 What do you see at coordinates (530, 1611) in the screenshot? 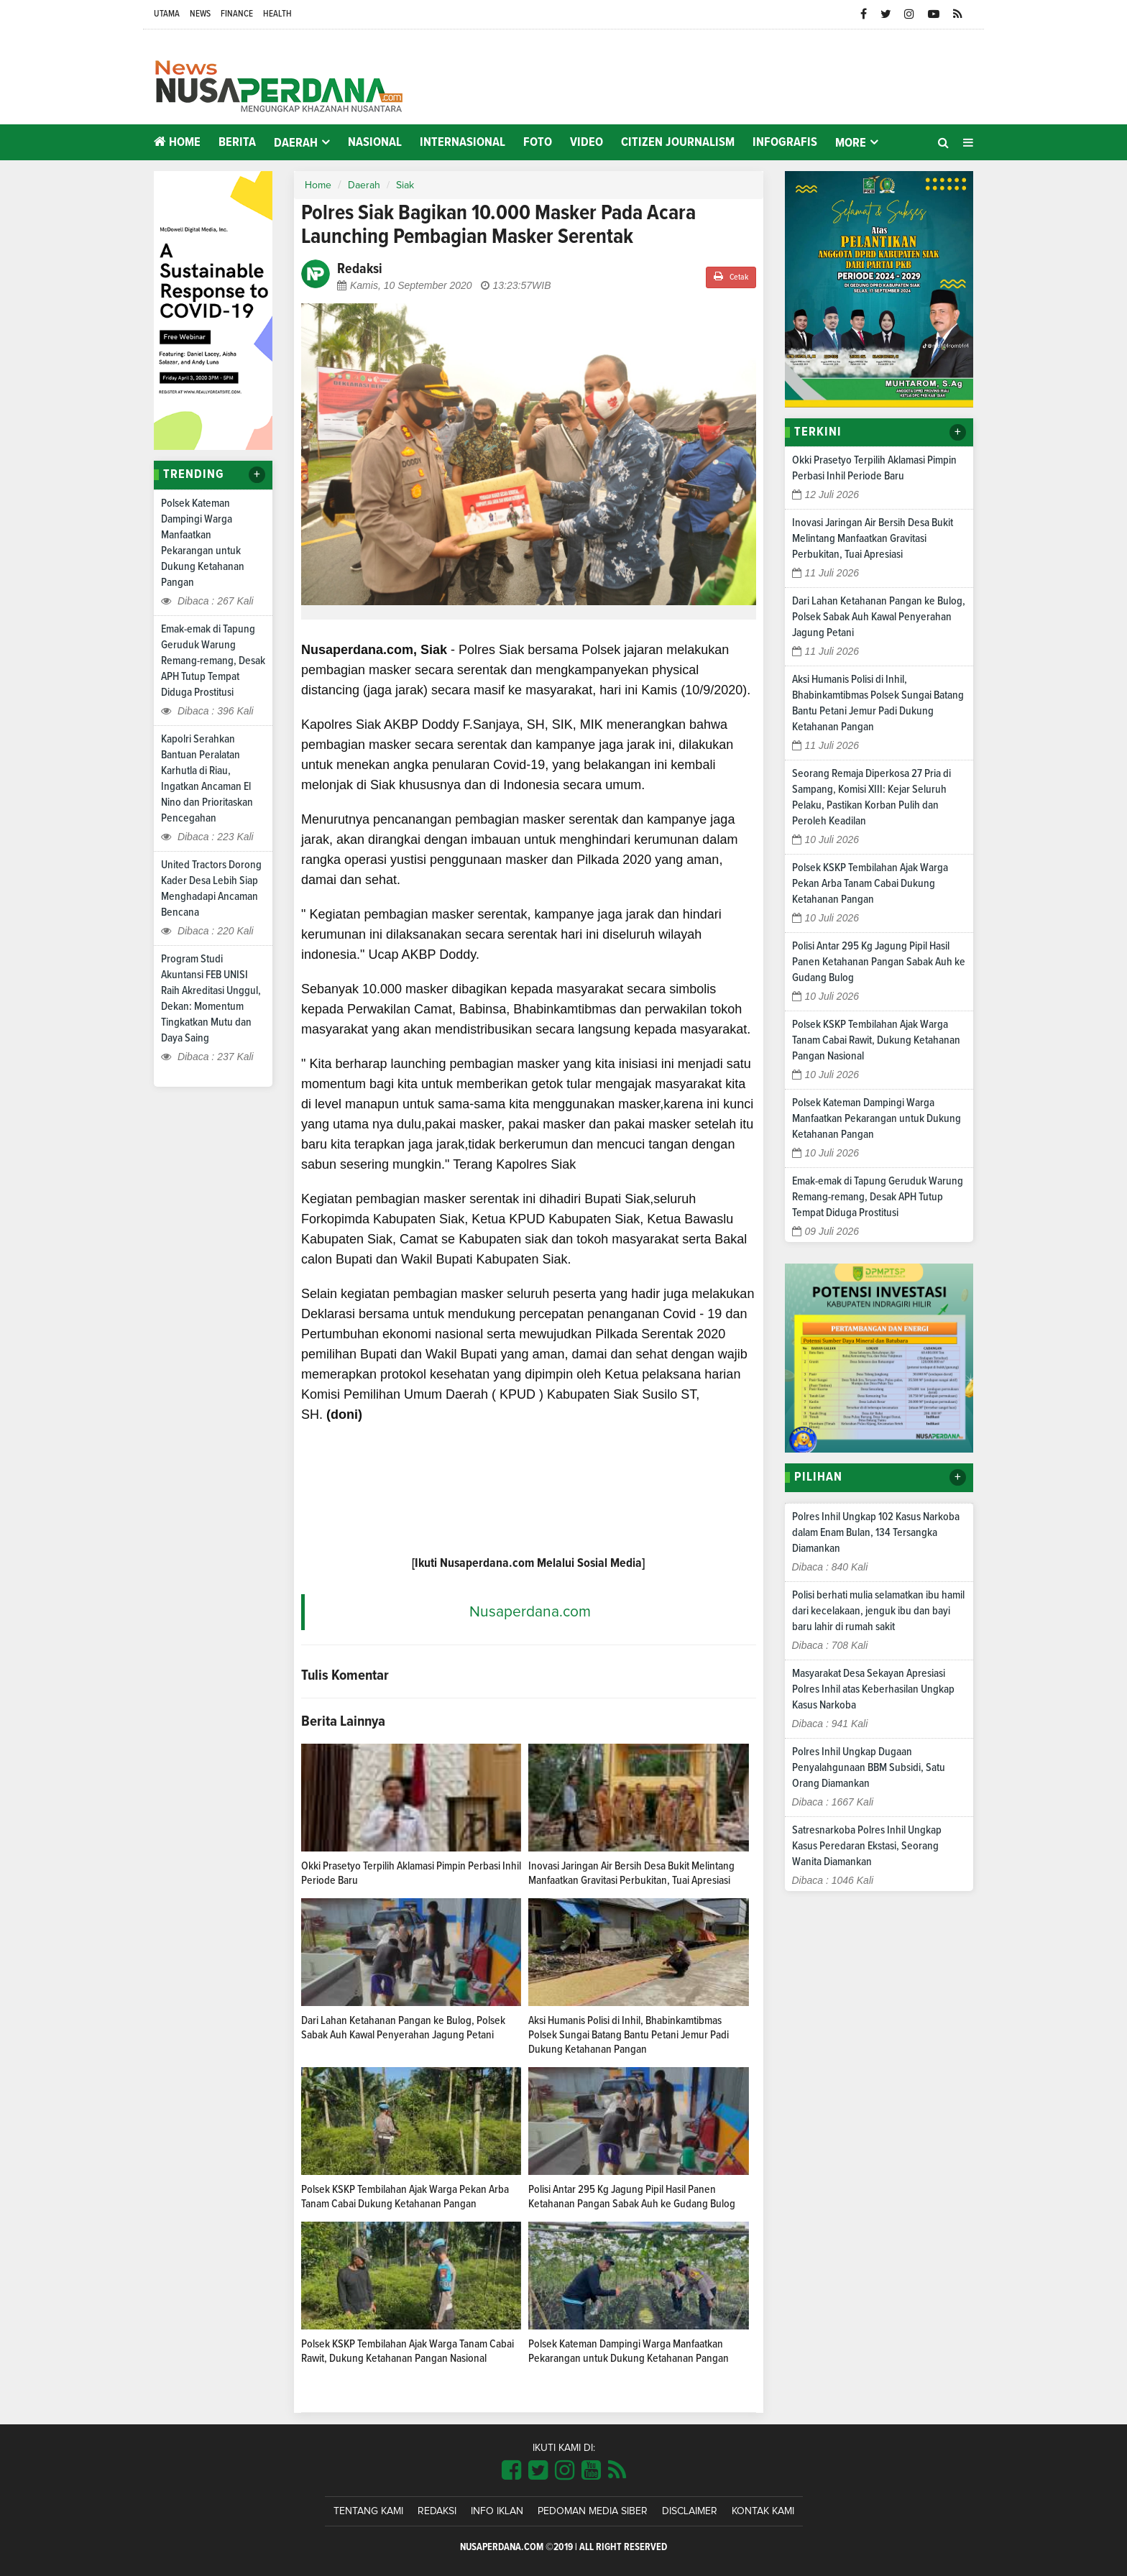
I see `Nusaperdana.com` at bounding box center [530, 1611].